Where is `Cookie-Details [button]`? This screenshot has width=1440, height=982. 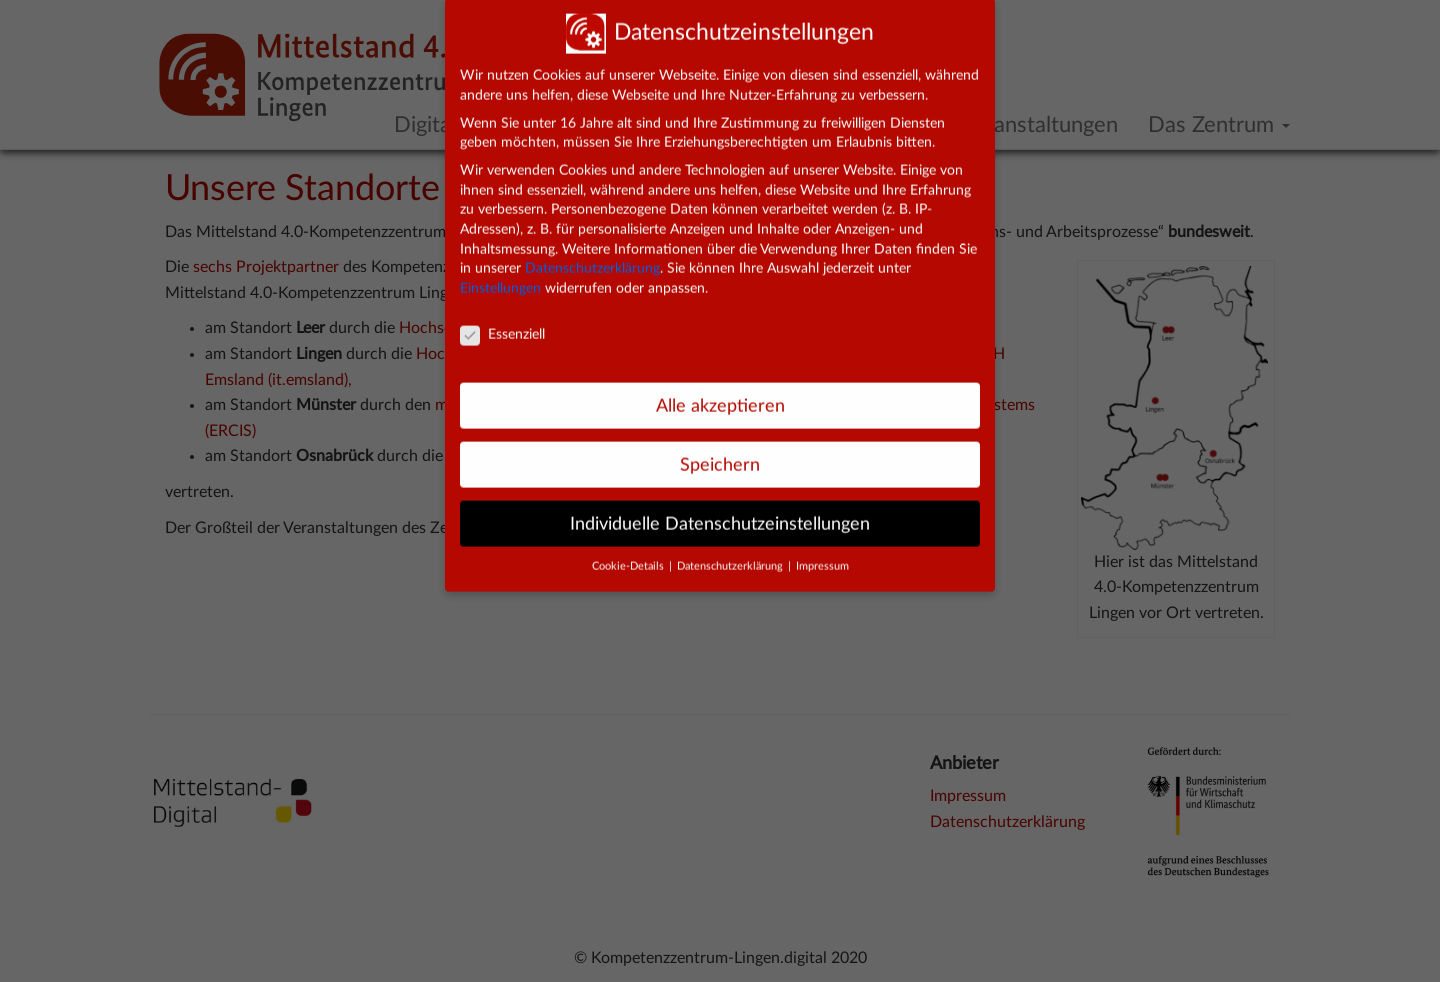
Cookie-Details [button] is located at coordinates (629, 556).